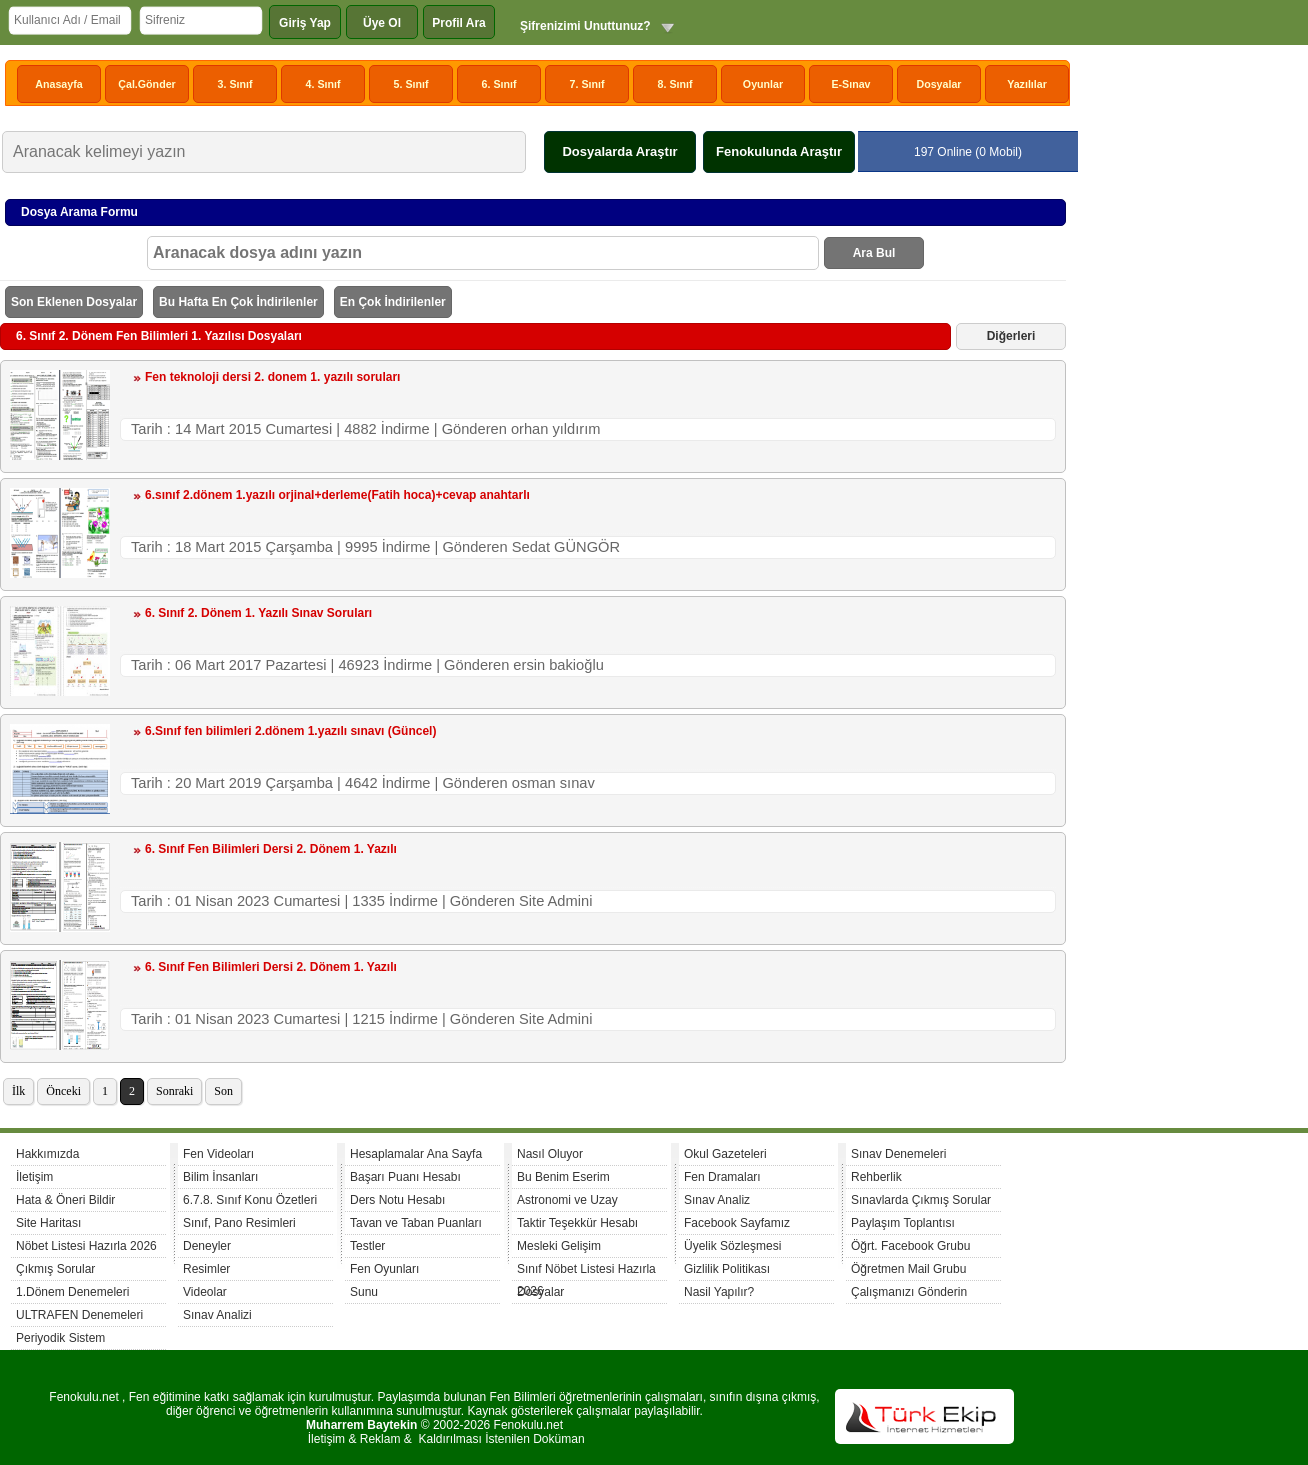 This screenshot has height=1465, width=1308. I want to click on Dosyalarda Araştır, so click(619, 151).